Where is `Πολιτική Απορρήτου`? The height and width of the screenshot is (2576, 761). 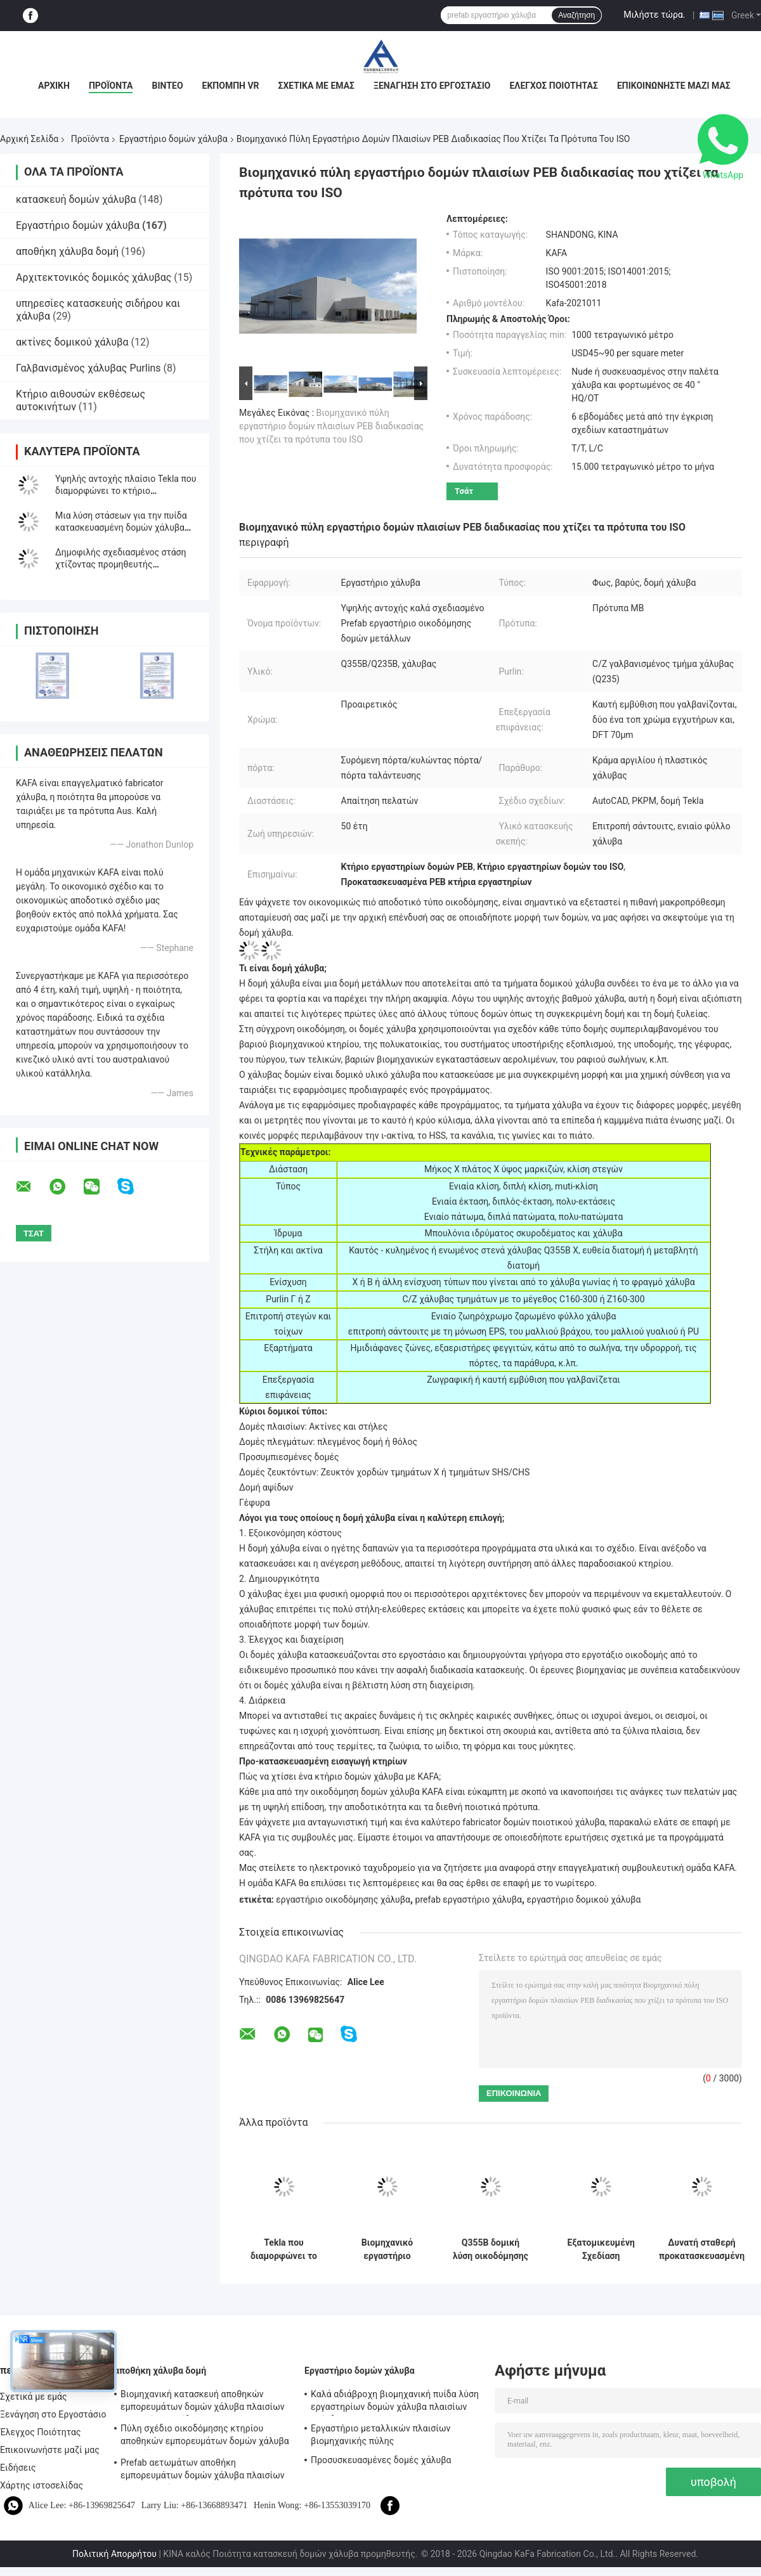
Πολιτική Απορρήτου is located at coordinates (114, 2554).